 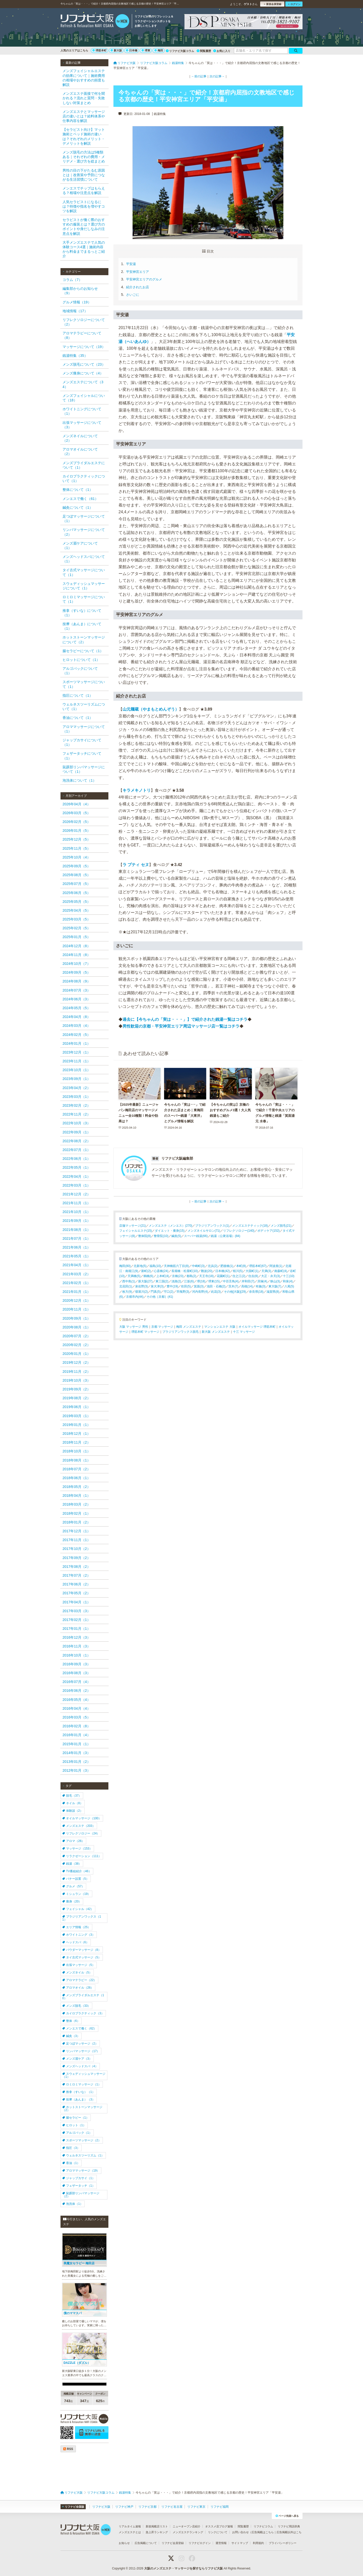 What do you see at coordinates (238, 1271) in the screenshot?
I see `桜川(5)` at bounding box center [238, 1271].